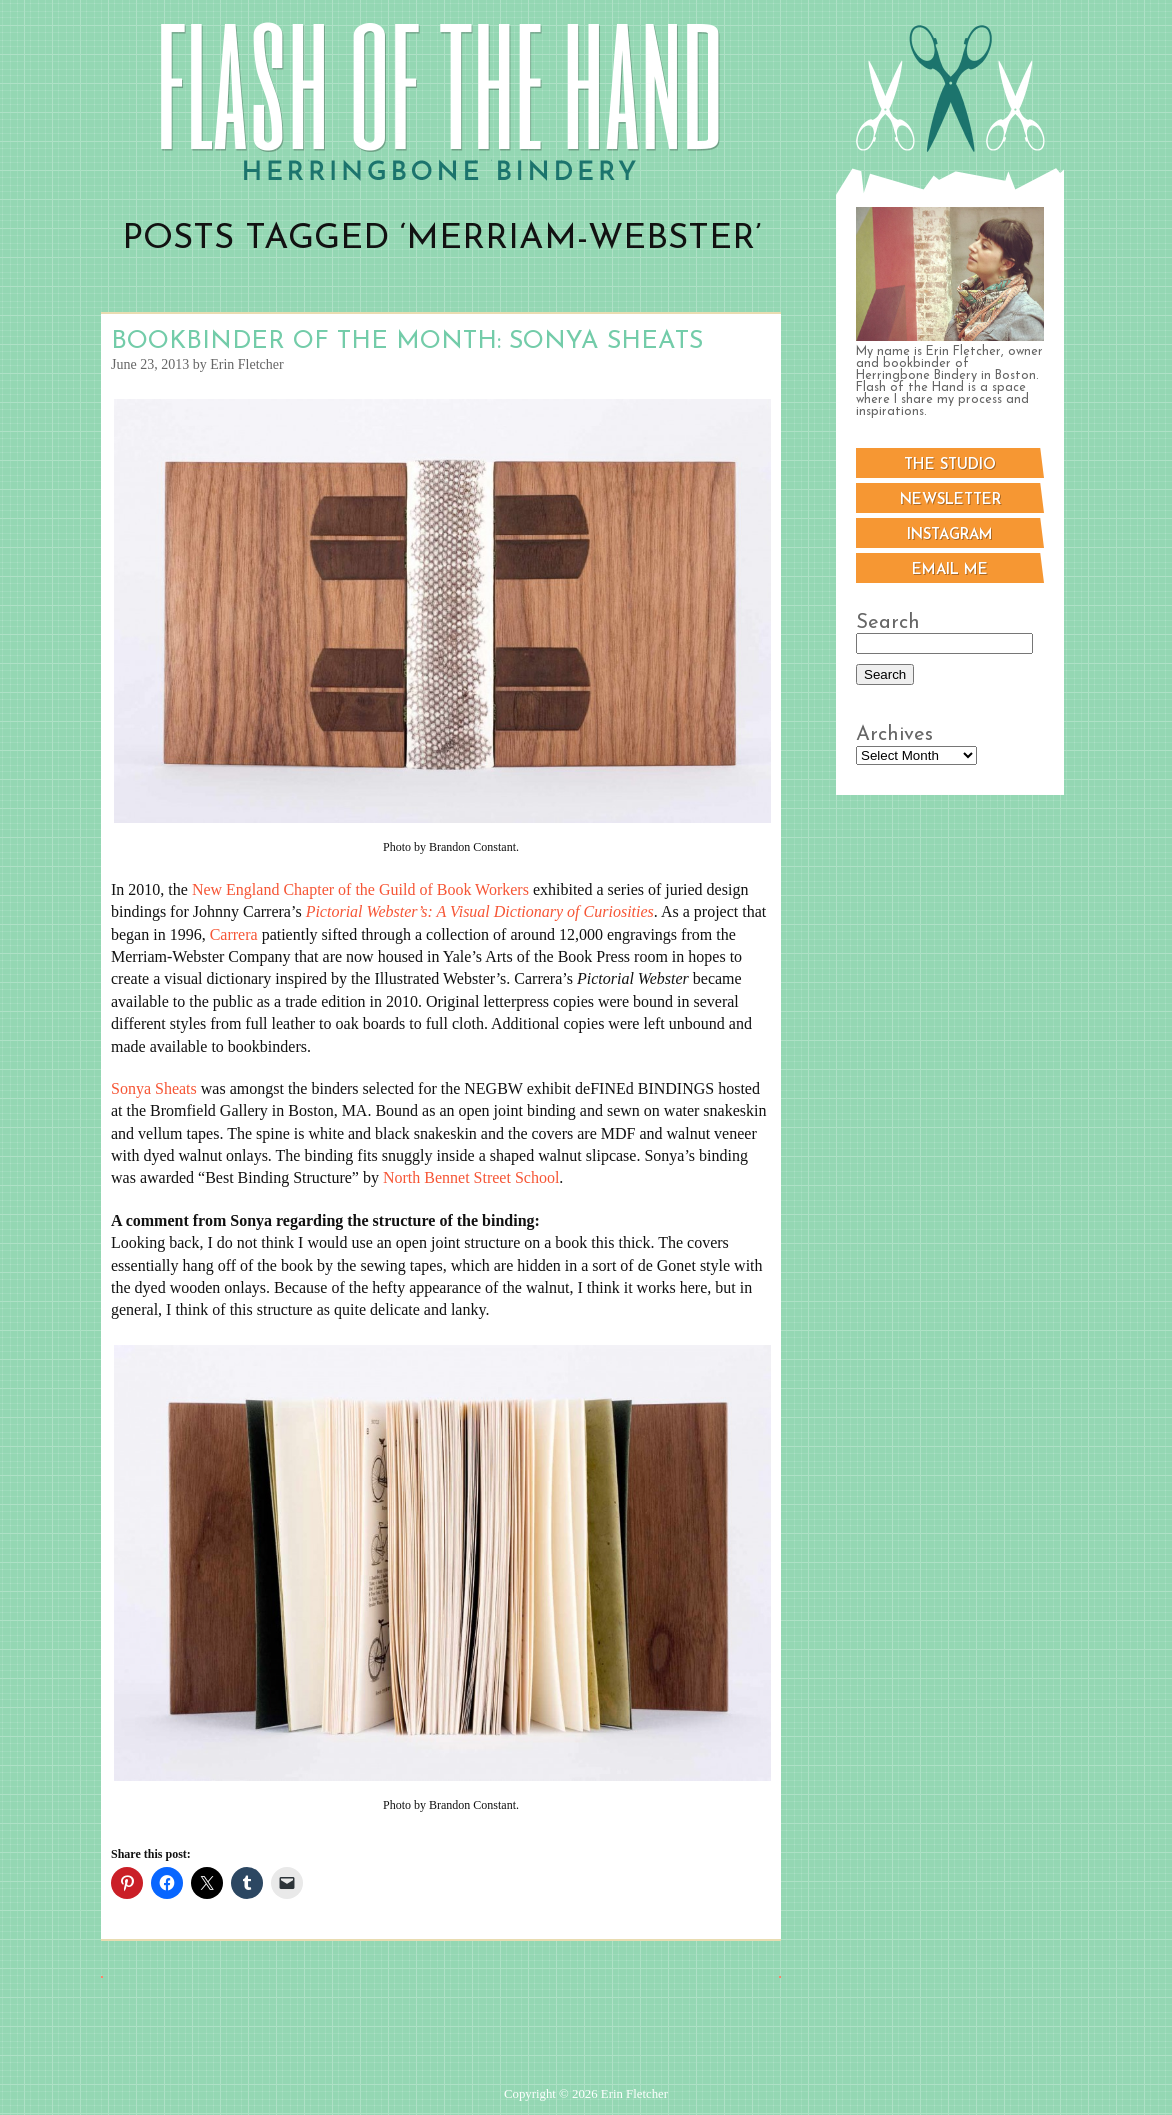  Describe the element at coordinates (407, 341) in the screenshot. I see `Bookbinder of the Month: Sonya Sheats` at that location.